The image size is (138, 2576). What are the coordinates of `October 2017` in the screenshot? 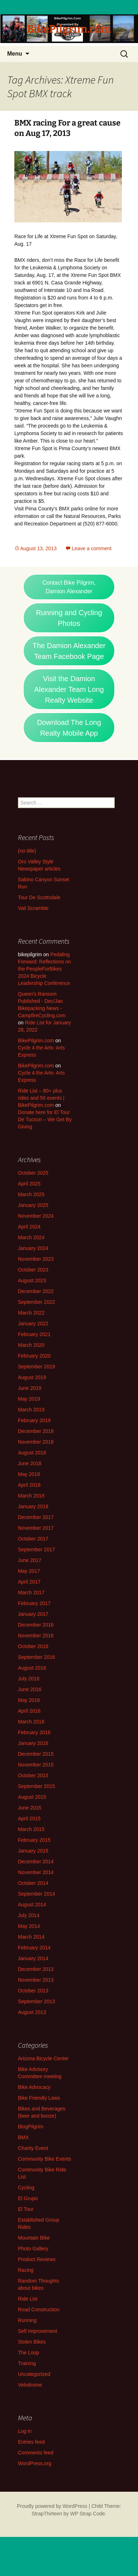 It's located at (33, 1539).